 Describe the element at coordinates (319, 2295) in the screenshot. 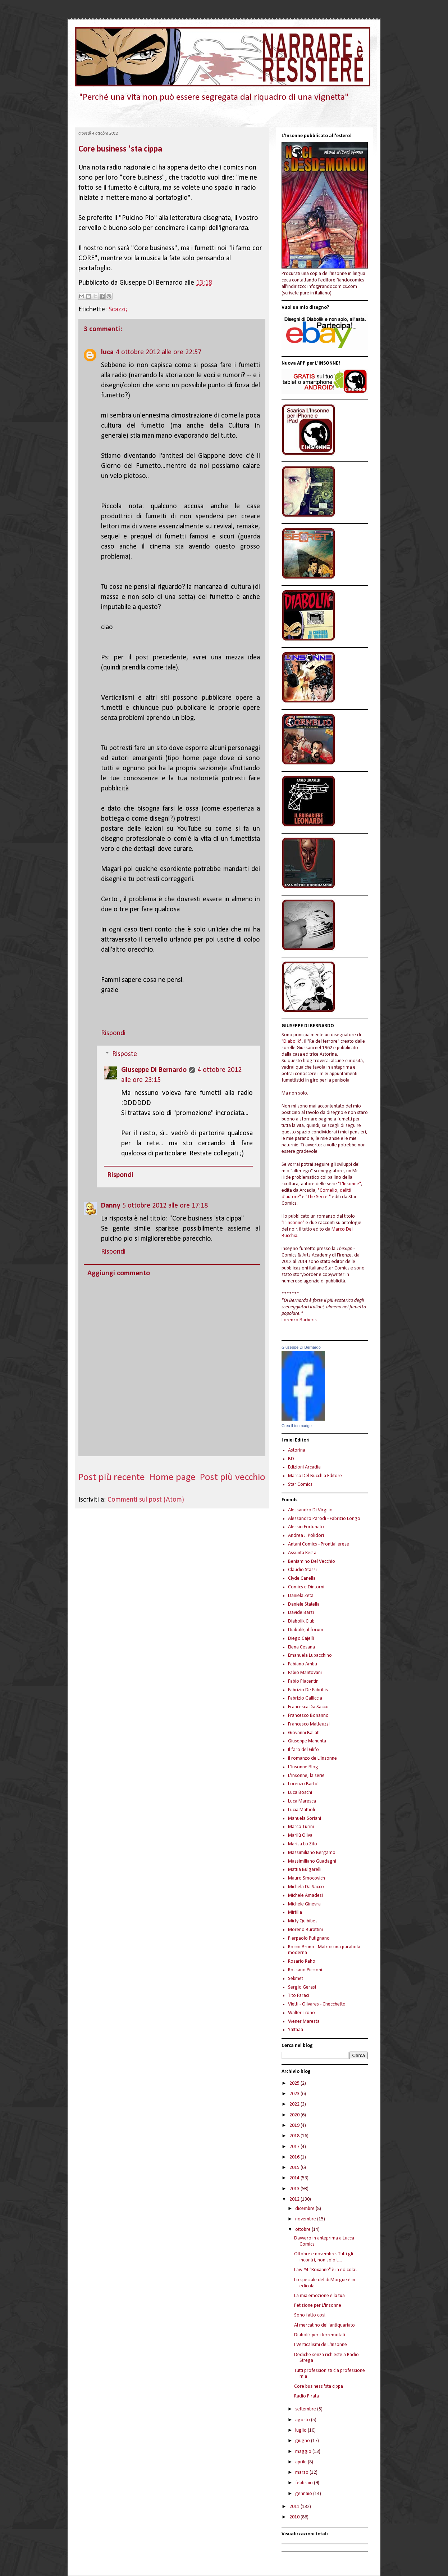

I see `La mia emozione è la tua` at that location.